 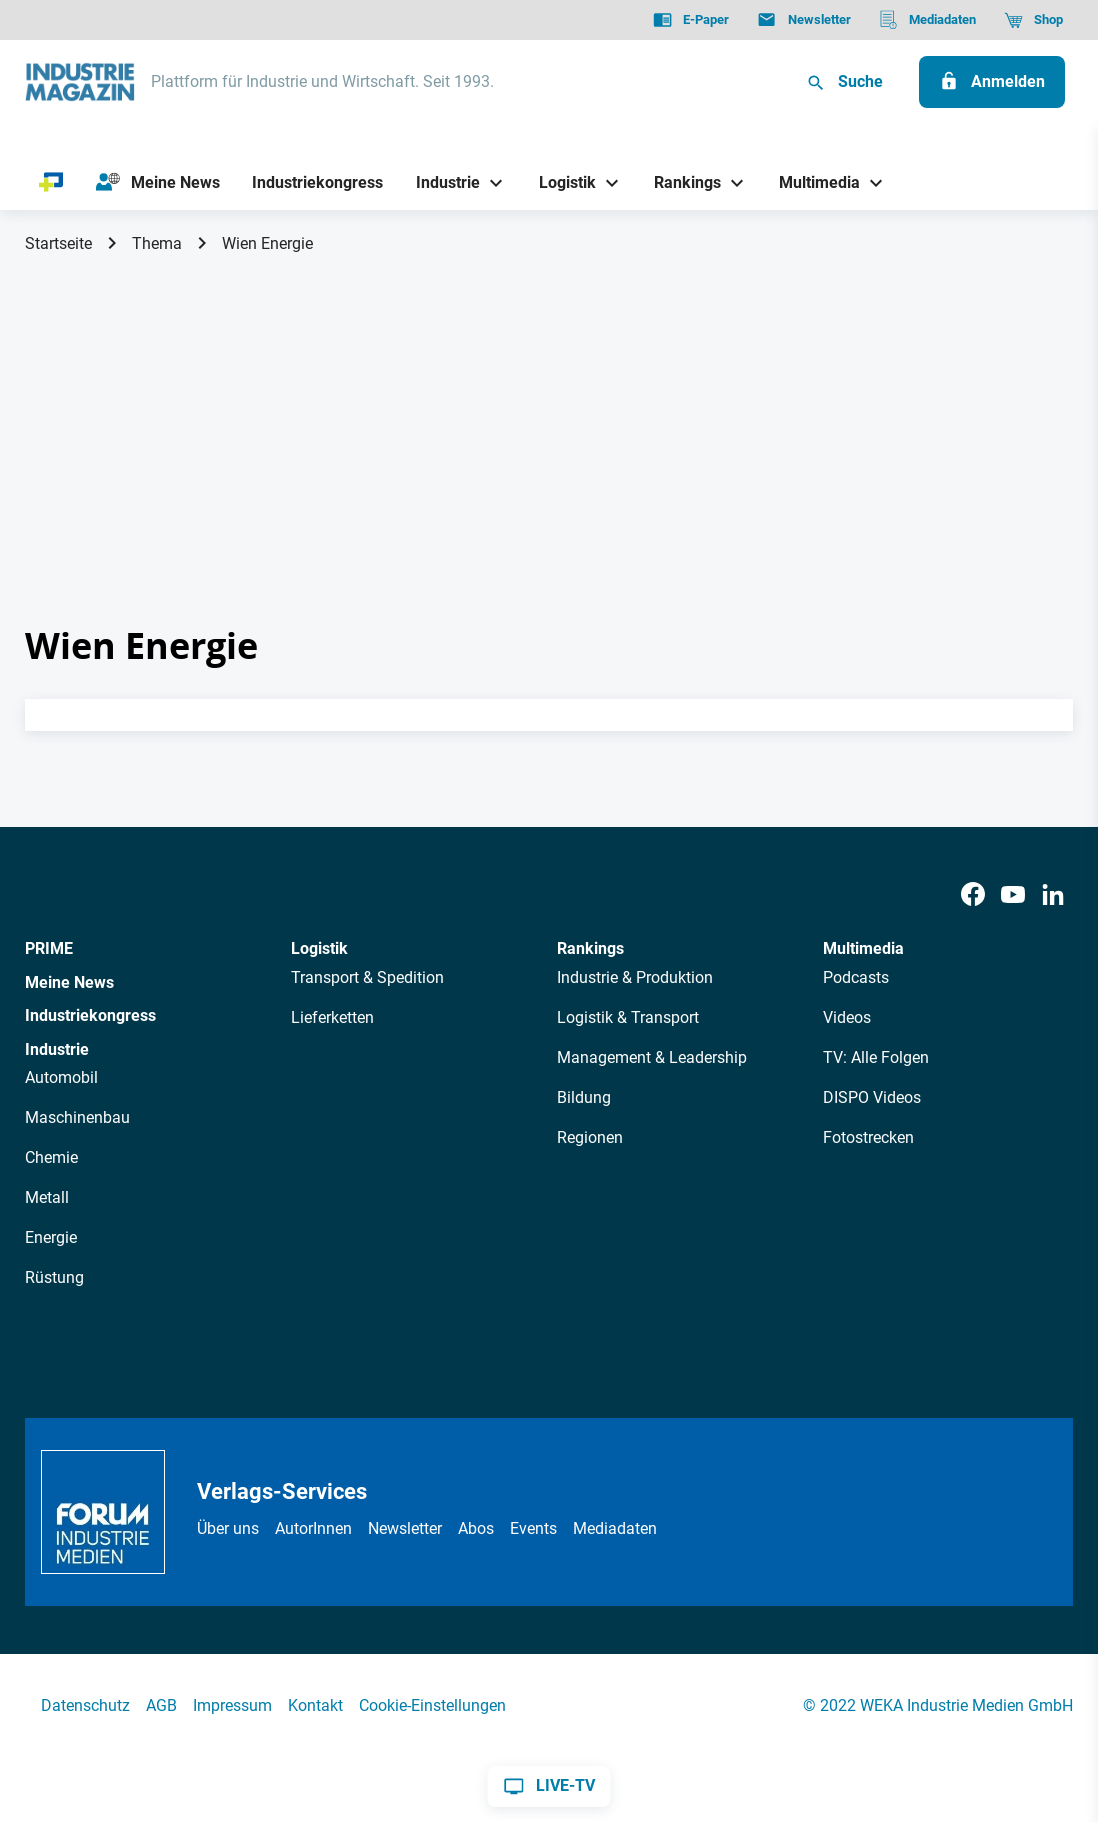 What do you see at coordinates (57, 1049) in the screenshot?
I see `Industrie` at bounding box center [57, 1049].